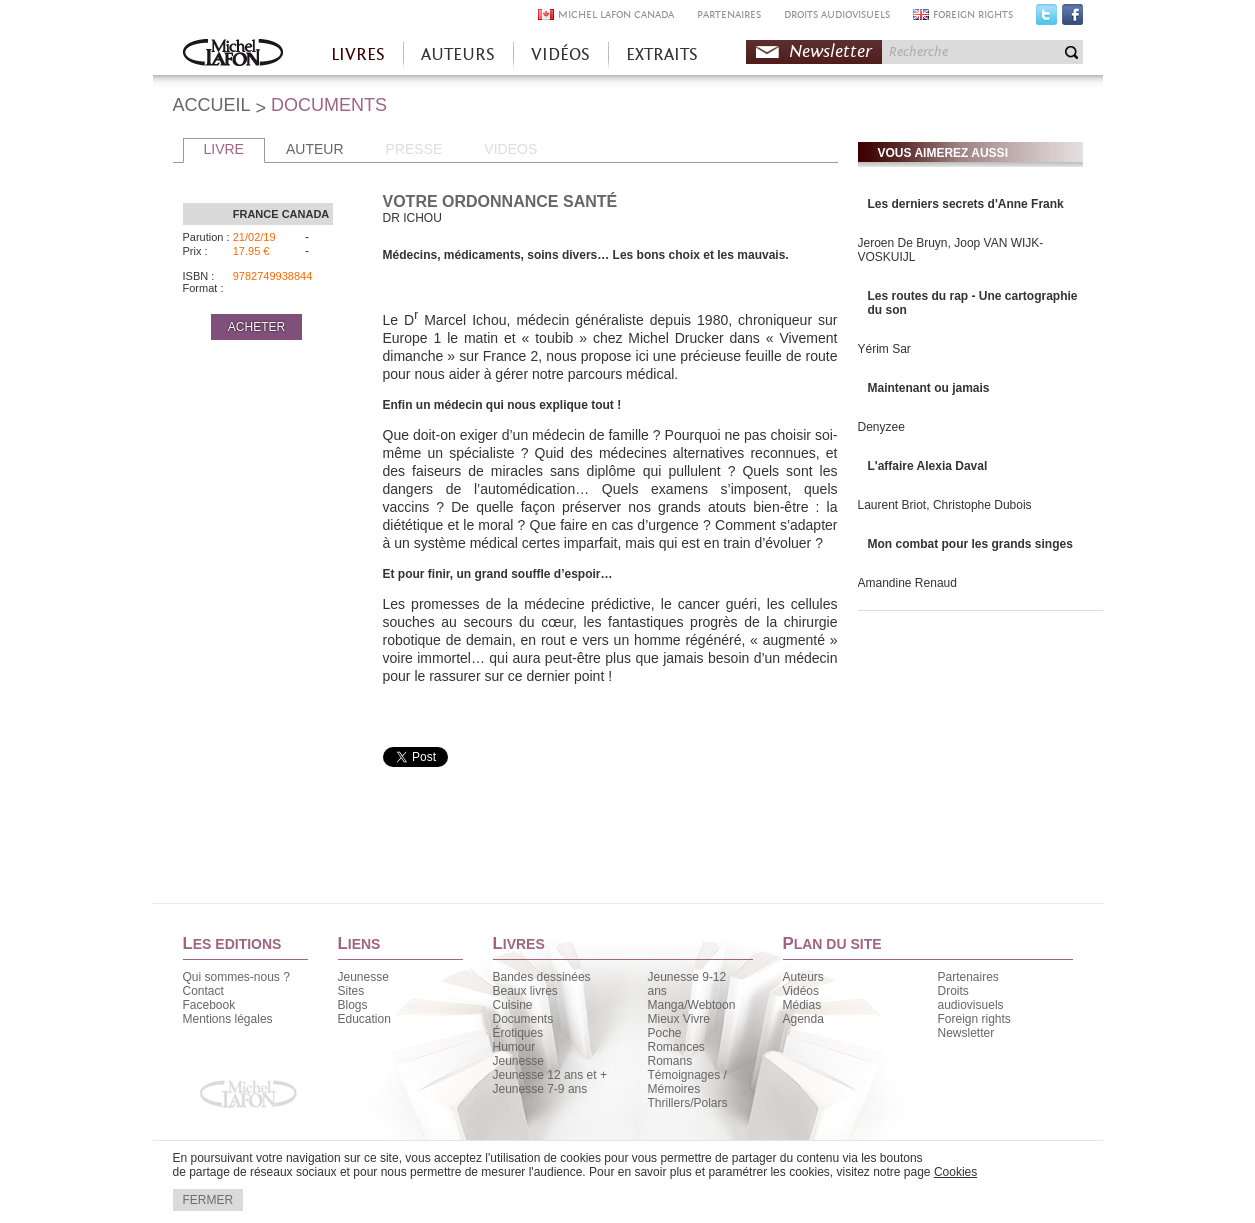 The height and width of the screenshot is (1223, 1255). Describe the element at coordinates (616, 14) in the screenshot. I see `MICHEL LAFON CANADA` at that location.